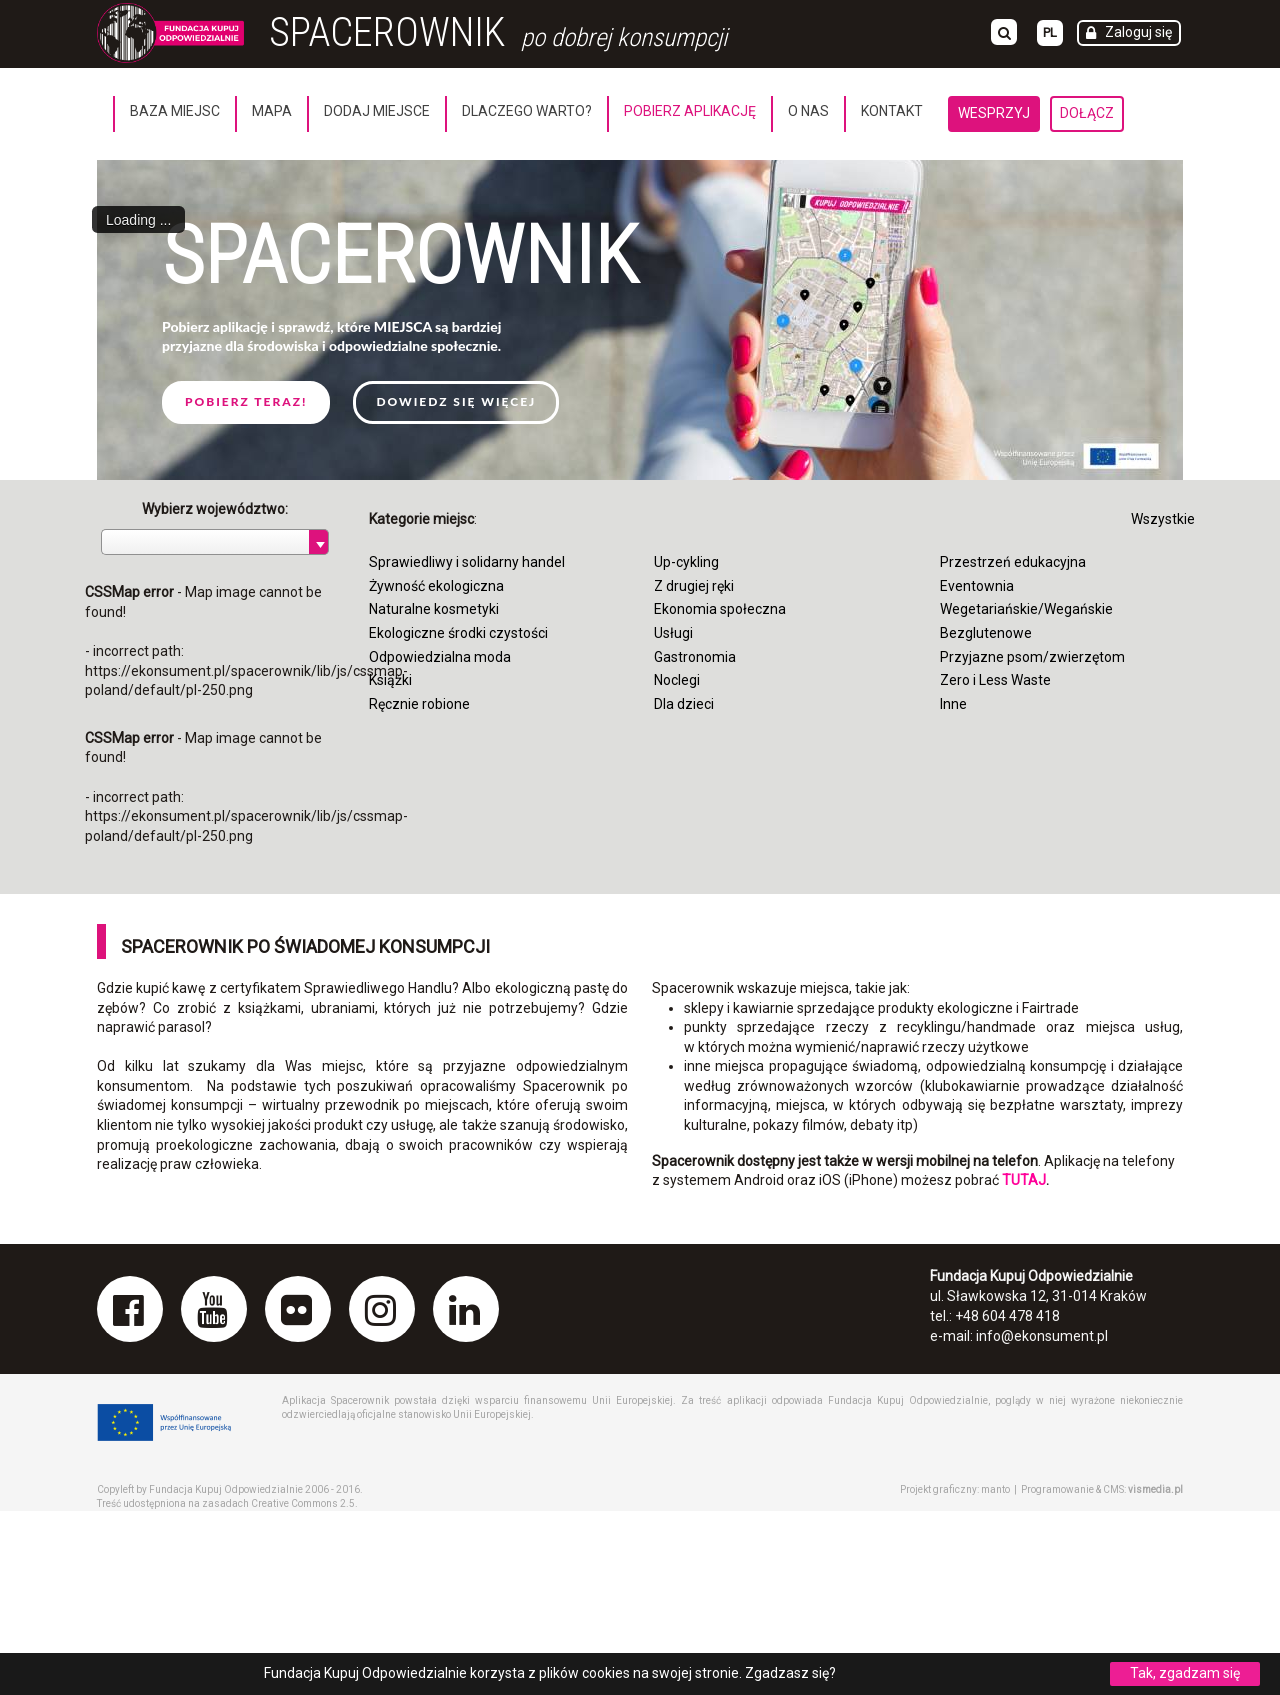 This screenshot has height=1695, width=1280. Describe the element at coordinates (1013, 562) in the screenshot. I see `Przestrzeń edukacyjna` at that location.